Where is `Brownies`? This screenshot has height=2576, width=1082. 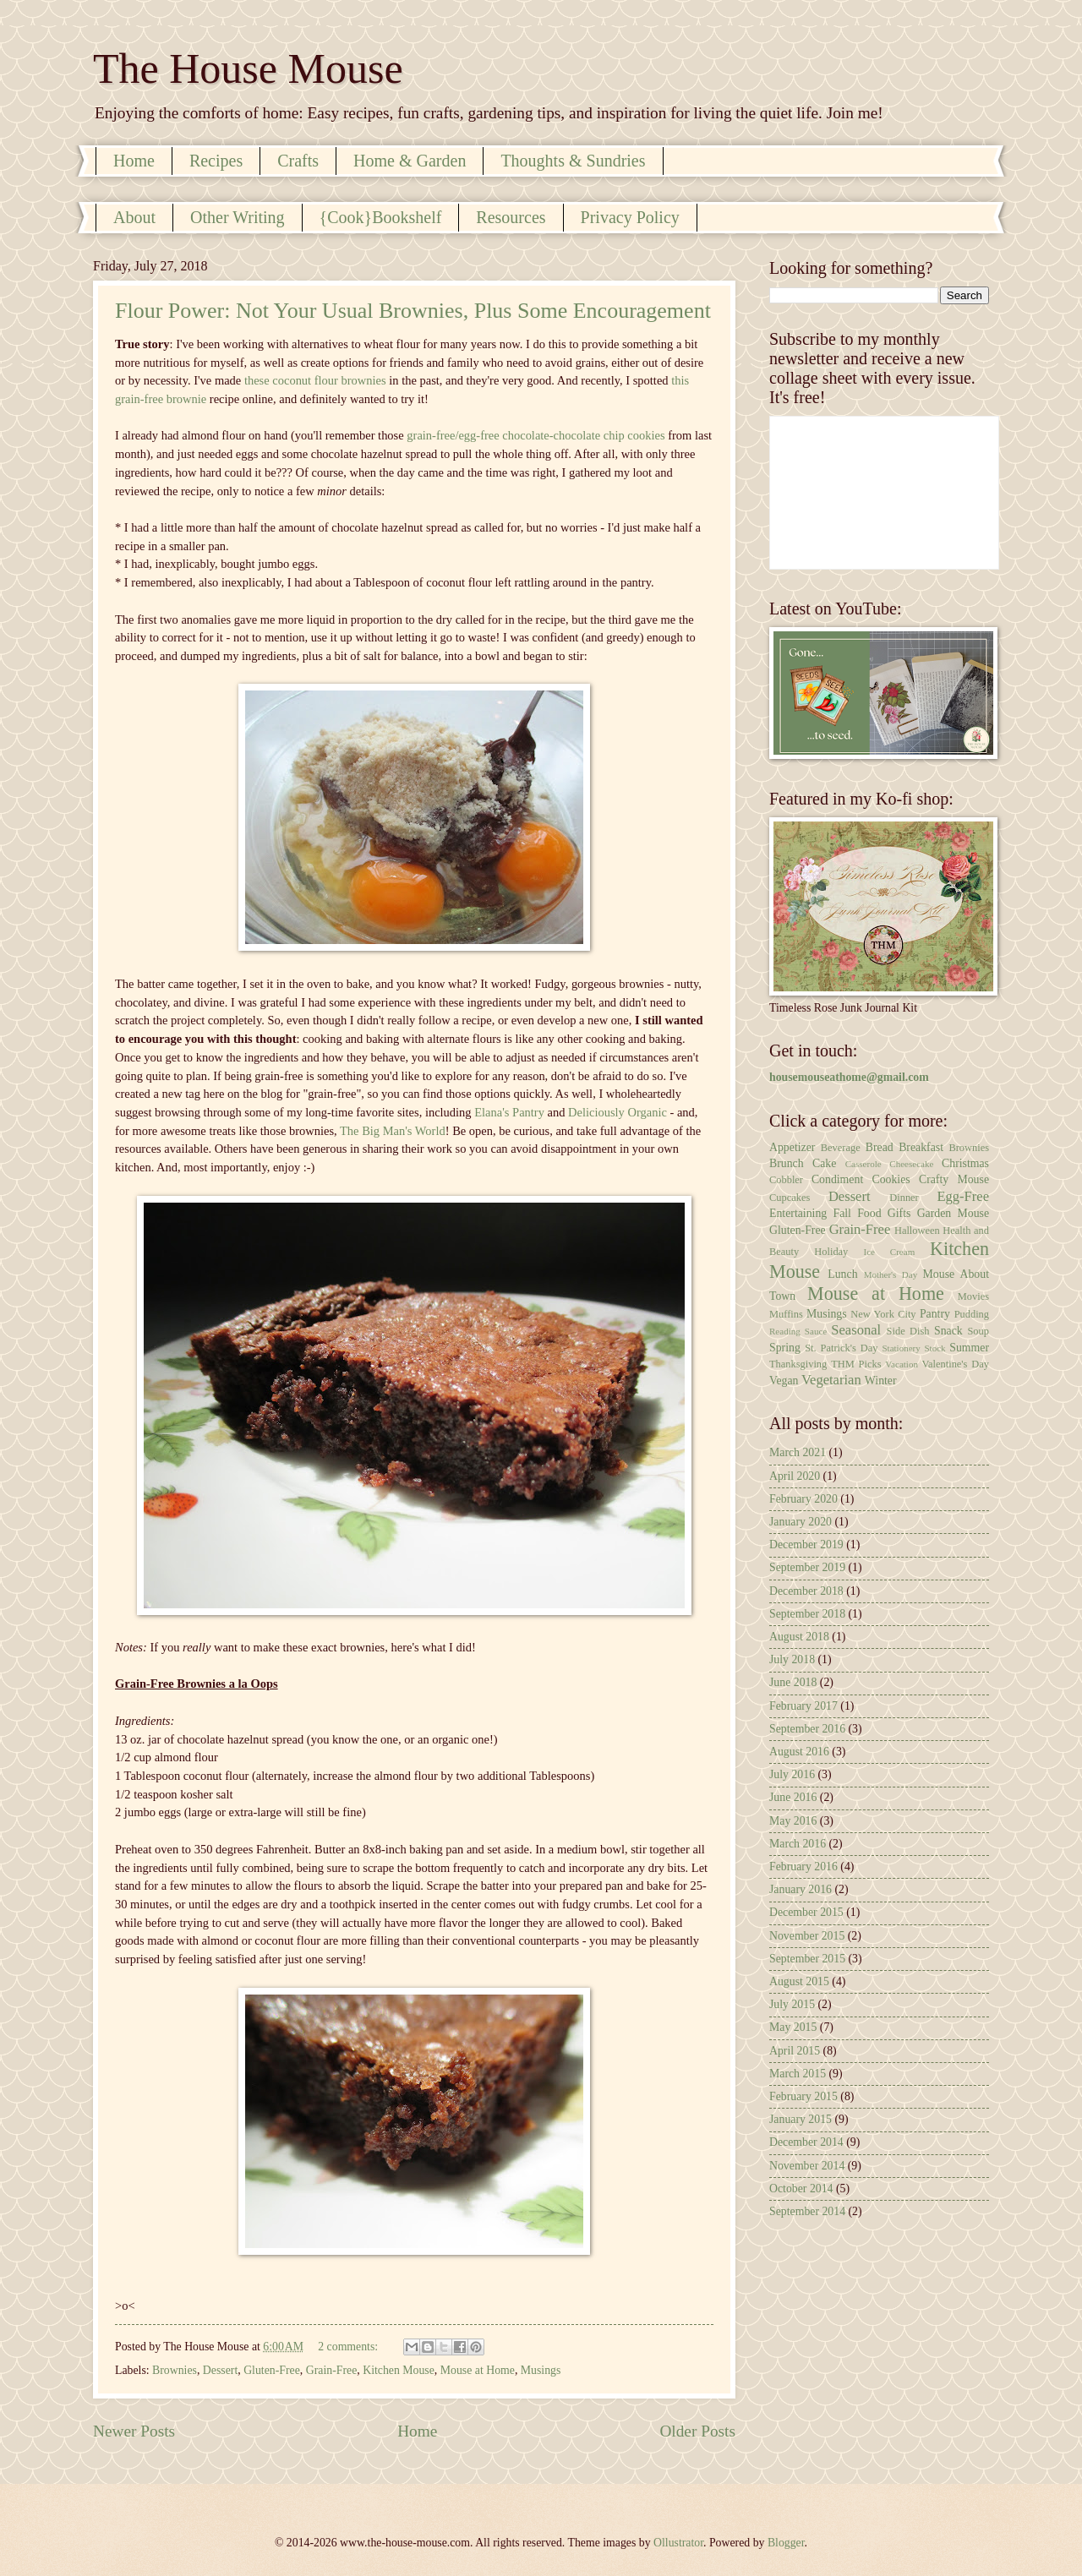 Brownies is located at coordinates (174, 2370).